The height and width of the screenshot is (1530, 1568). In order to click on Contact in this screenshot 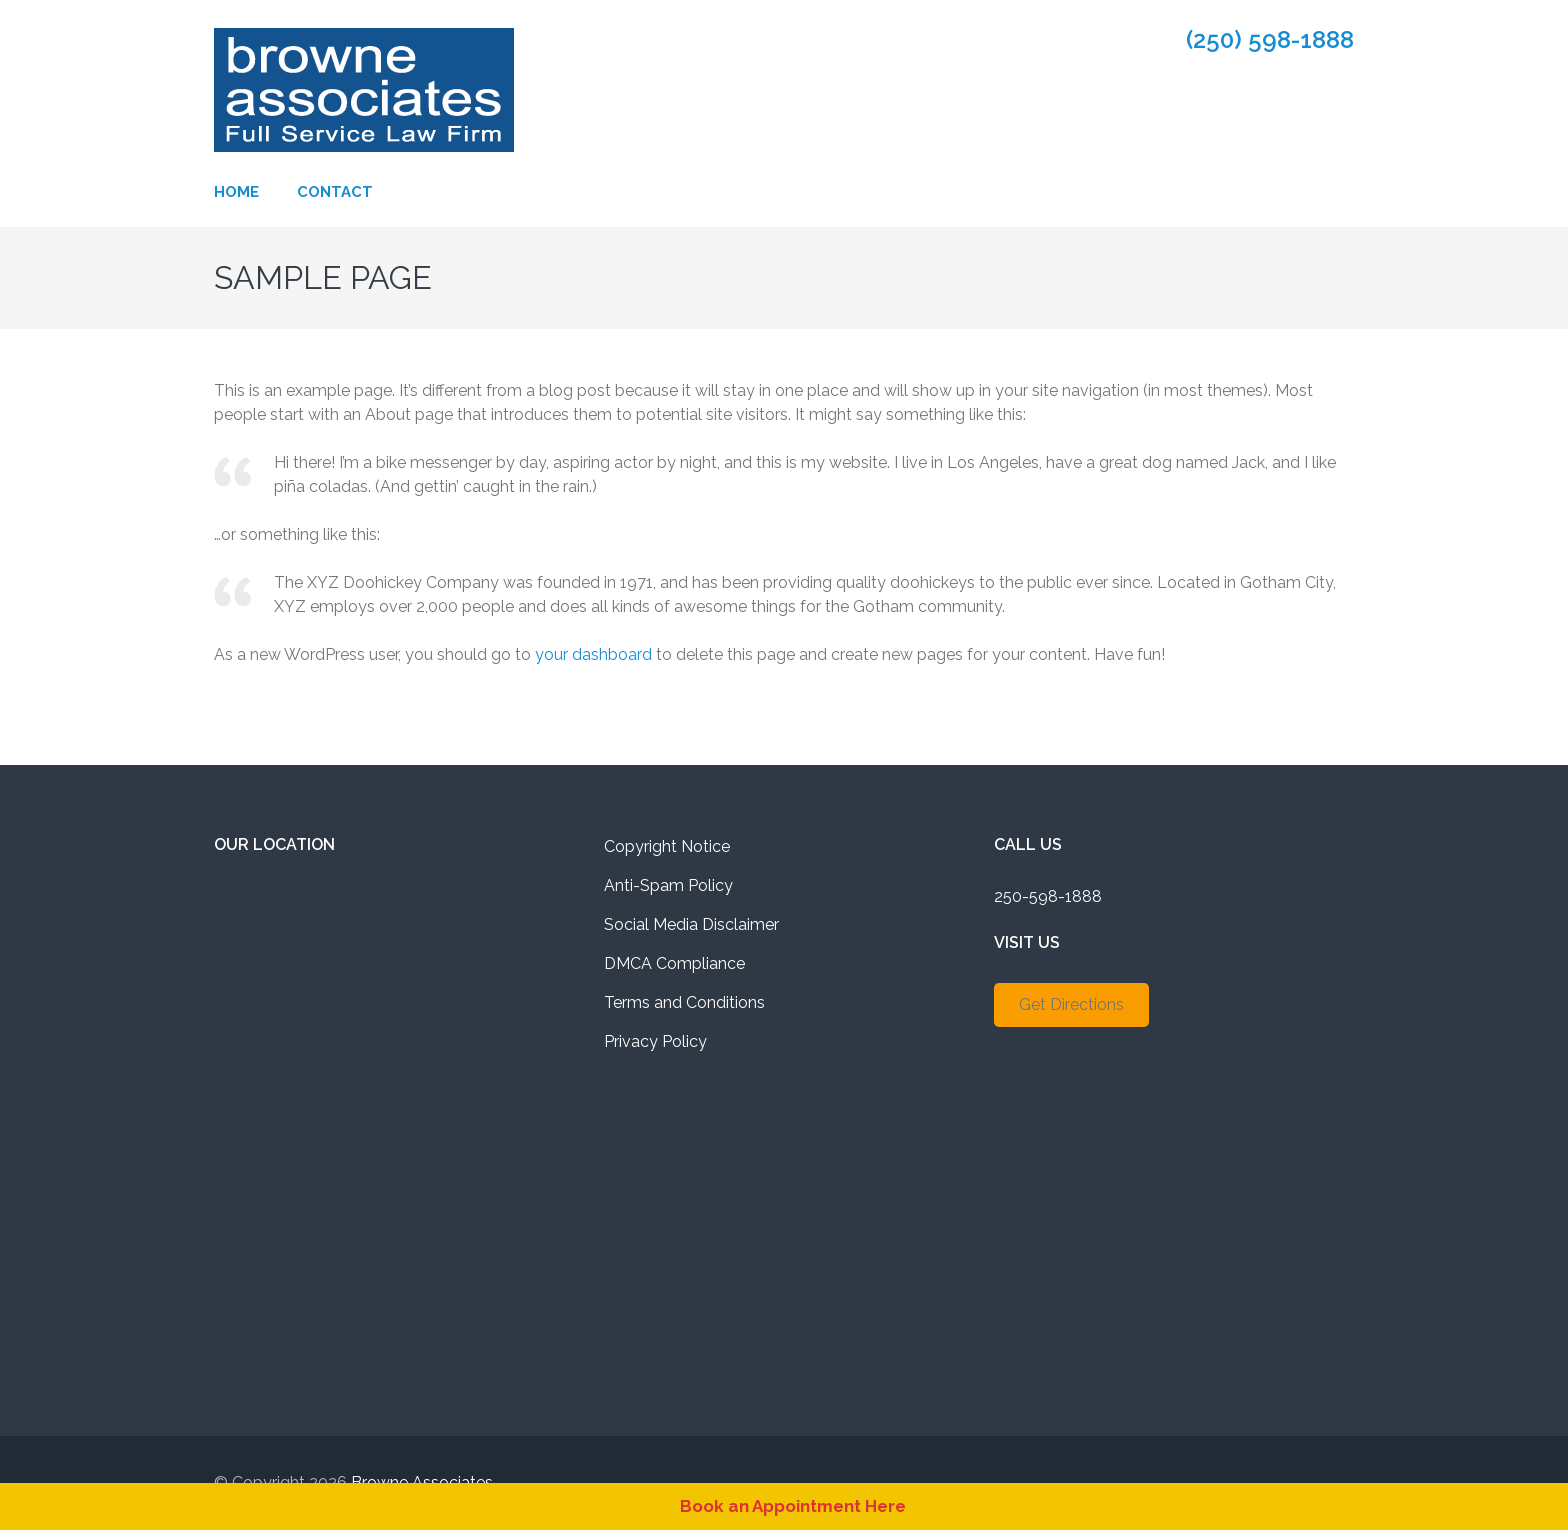, I will do `click(335, 192)`.